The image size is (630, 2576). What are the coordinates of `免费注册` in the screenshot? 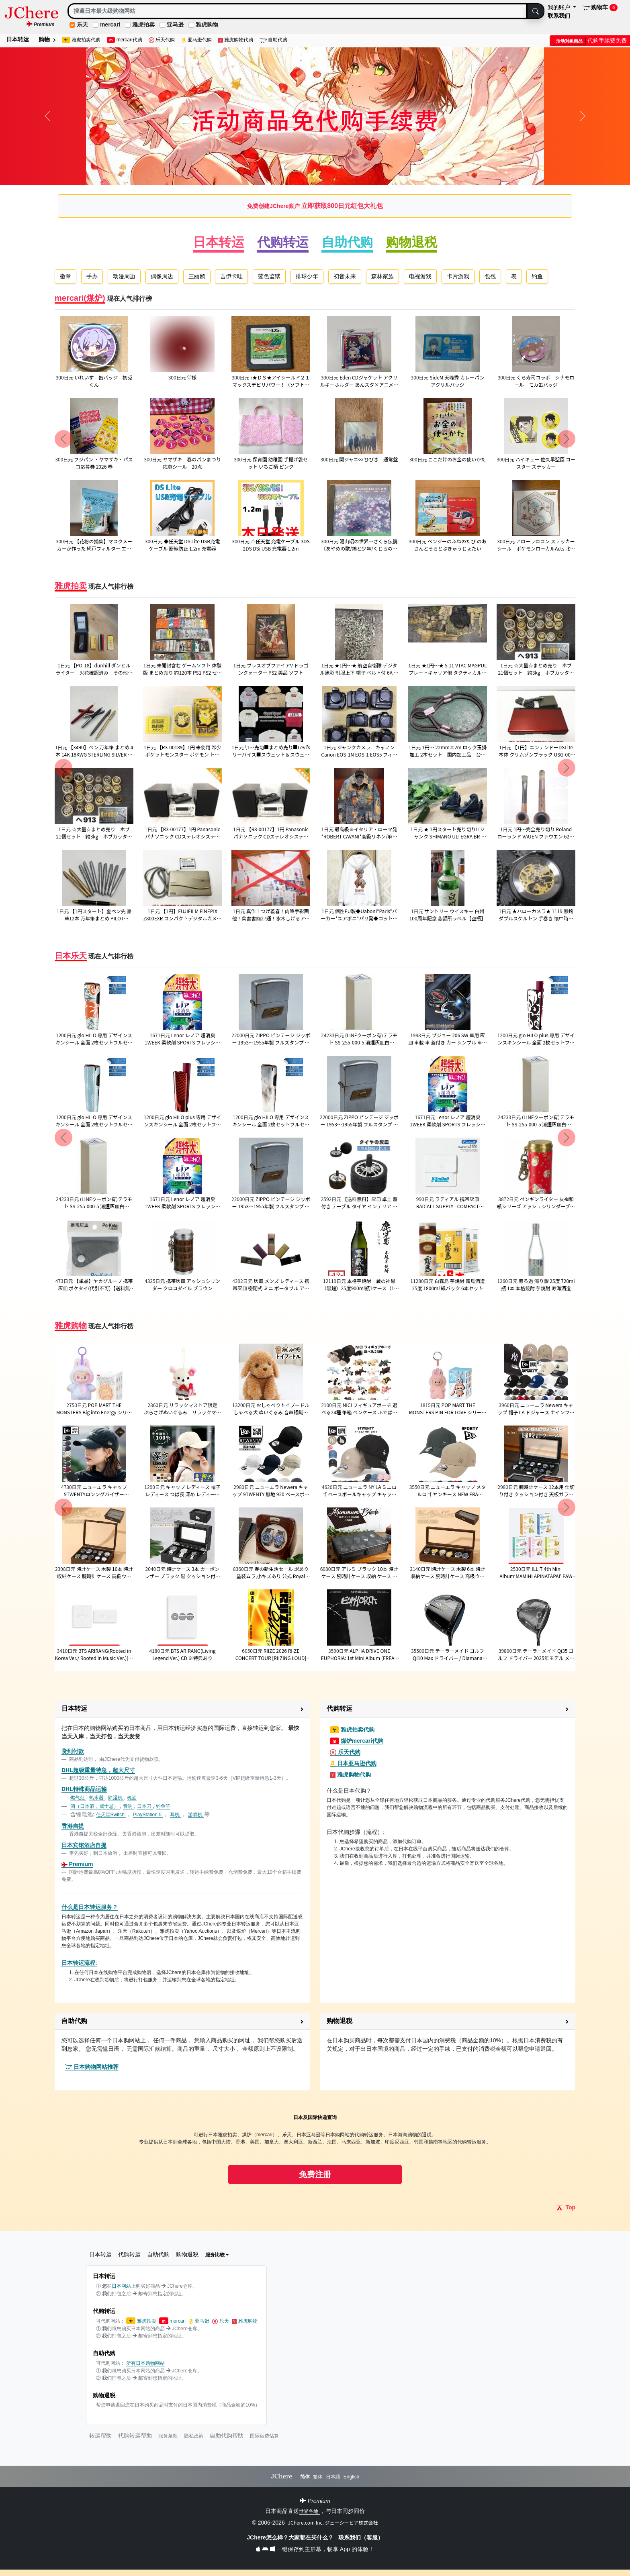 It's located at (315, 2174).